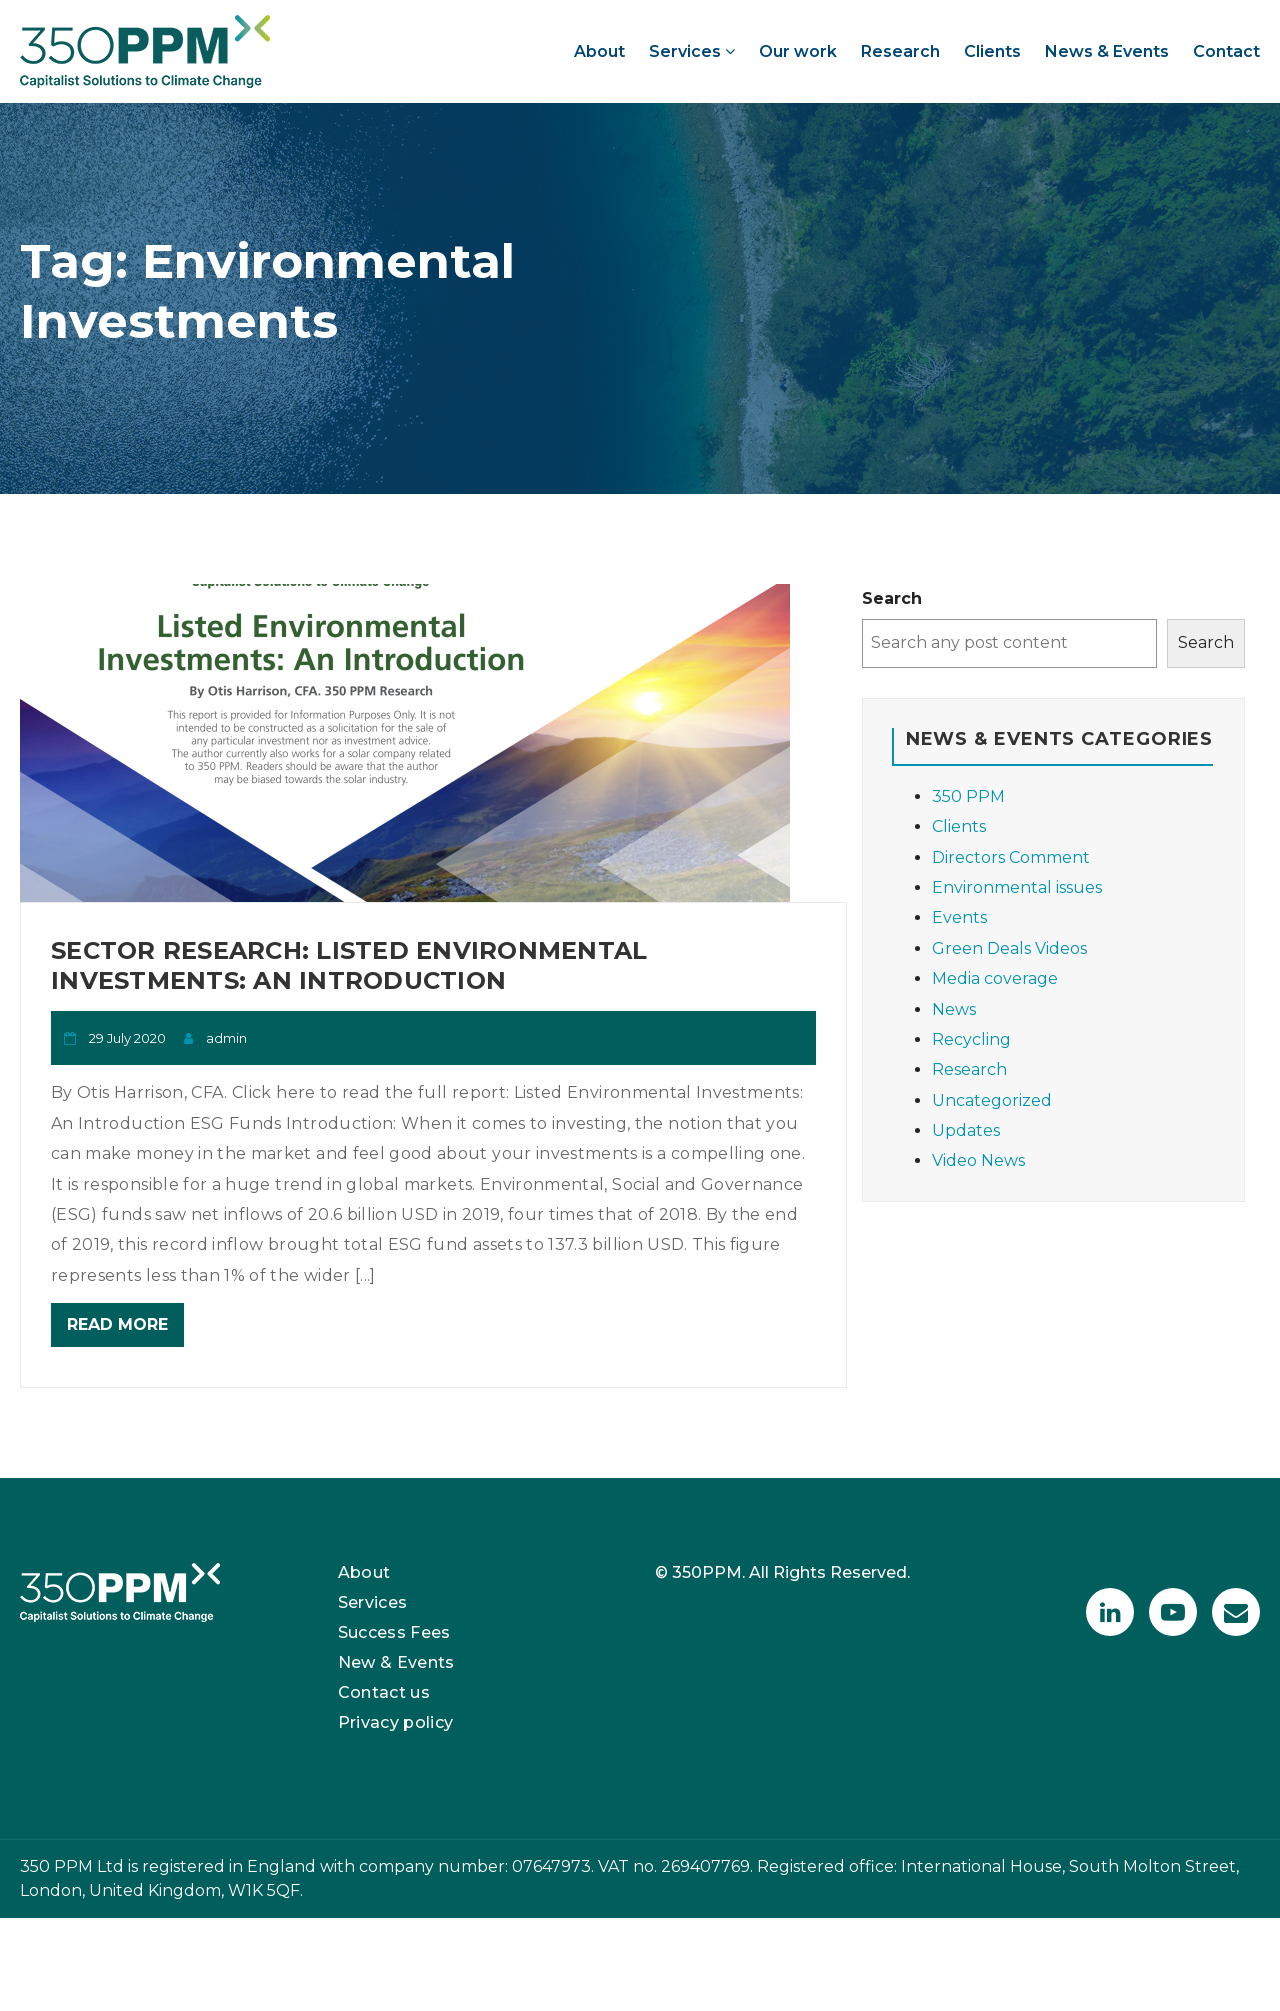  What do you see at coordinates (692, 51) in the screenshot?
I see `Services` at bounding box center [692, 51].